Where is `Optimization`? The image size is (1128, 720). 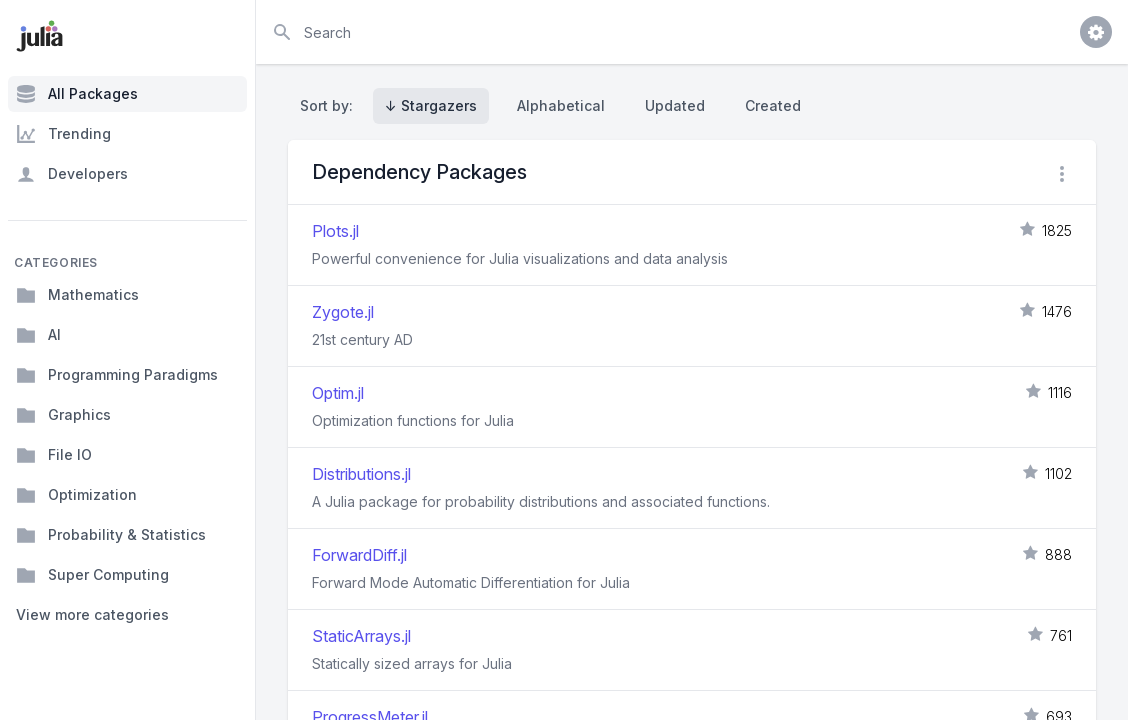 Optimization is located at coordinates (76, 495).